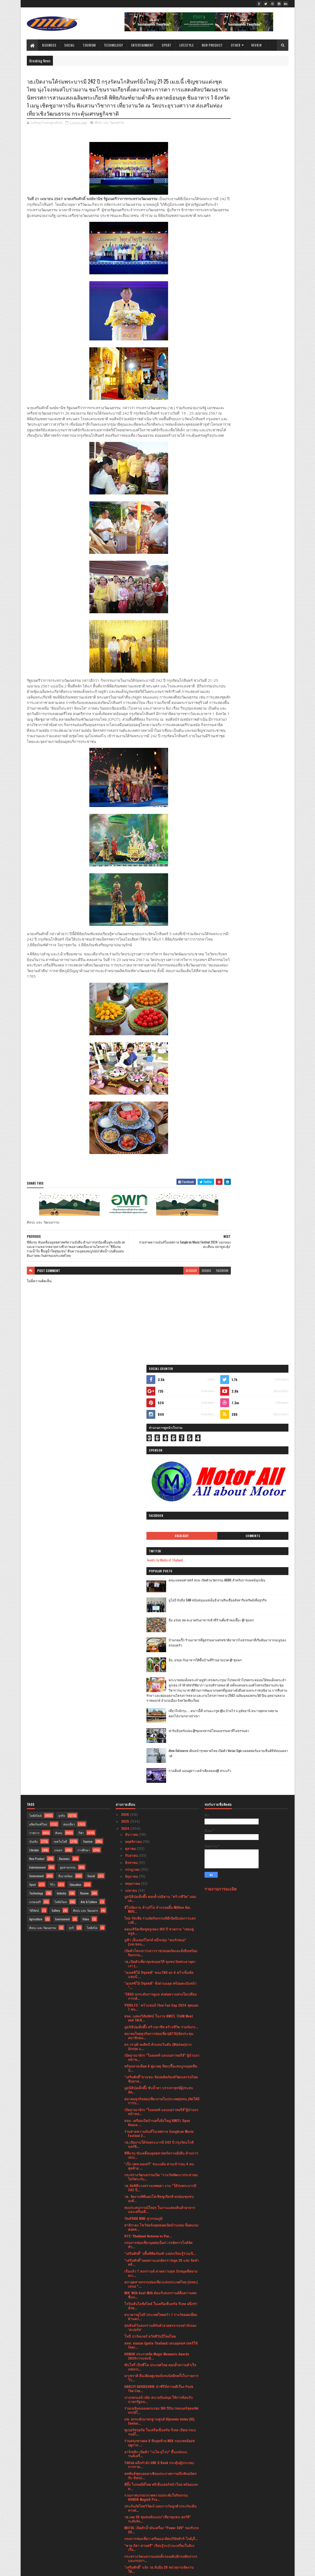 This screenshot has height=2576, width=315. Describe the element at coordinates (160, 1924) in the screenshot. I see `ธนาคารยูโอบี ประเทศไทยคว้า 7 รางวัลยอดเยี่ยมด้านตร...` at that location.